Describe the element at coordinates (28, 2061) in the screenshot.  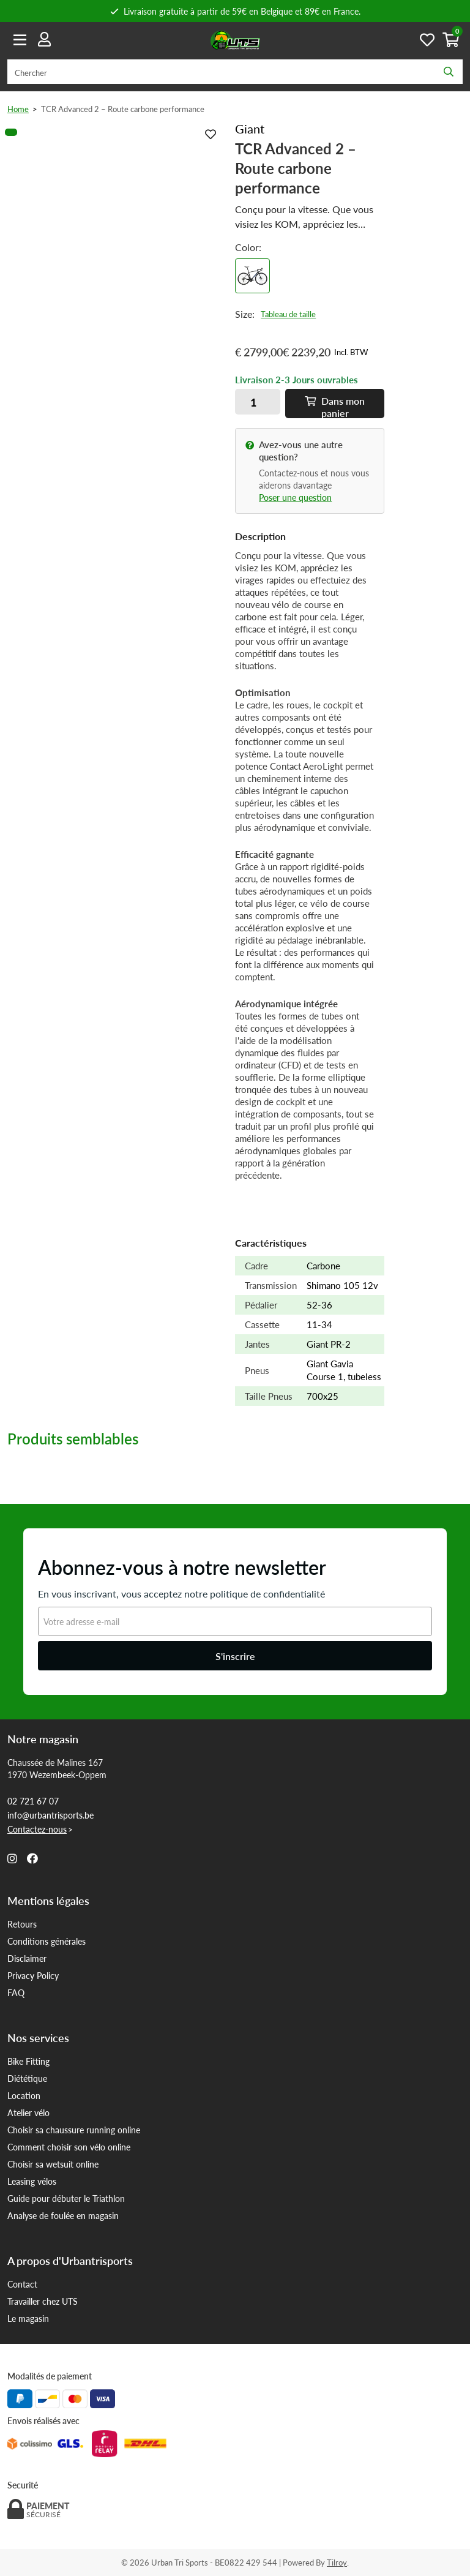
I see `Bike Fitting` at that location.